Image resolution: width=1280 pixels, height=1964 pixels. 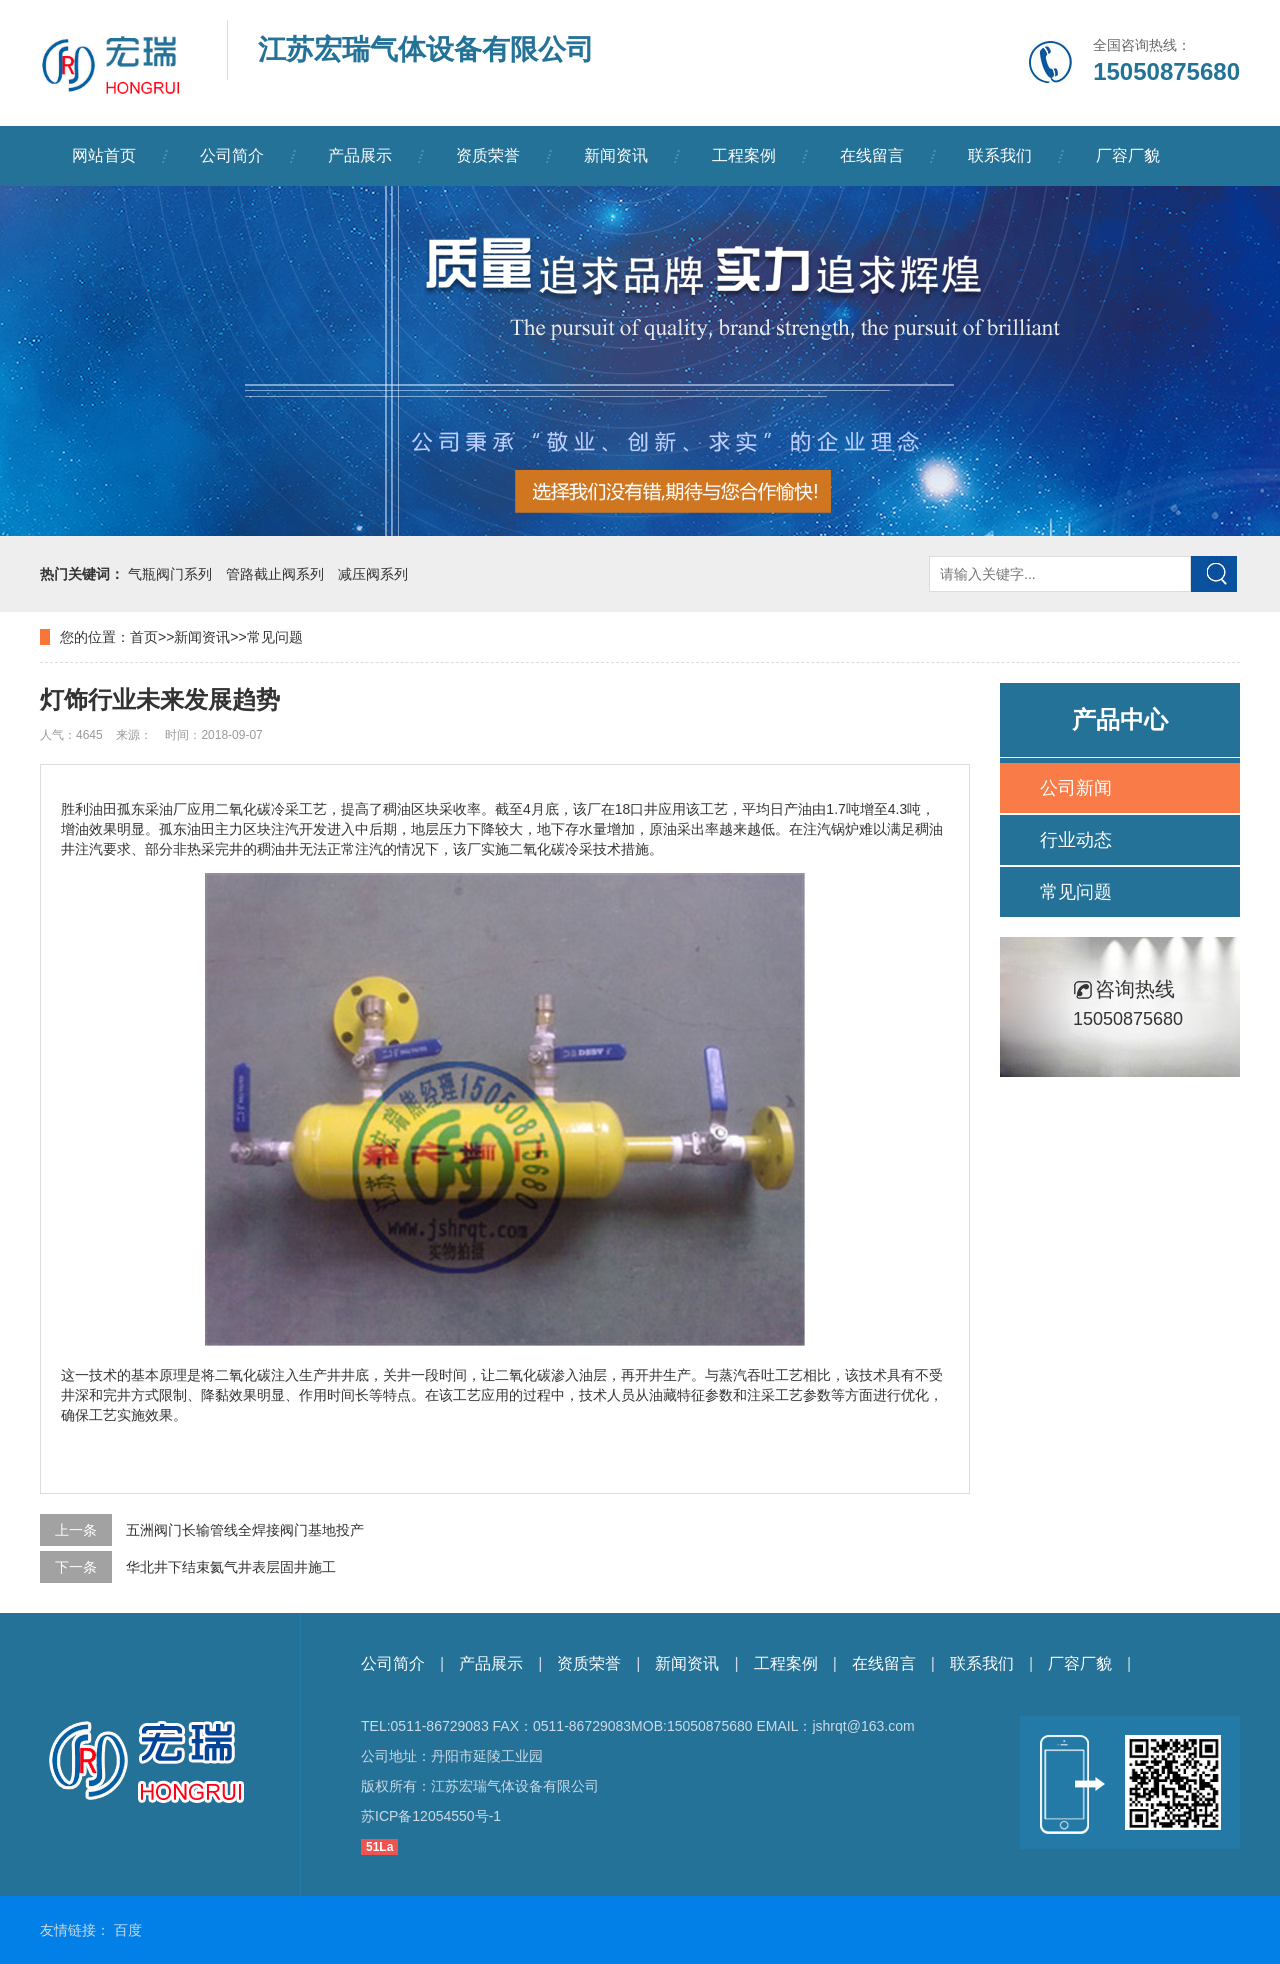 What do you see at coordinates (275, 637) in the screenshot?
I see `常见问题` at bounding box center [275, 637].